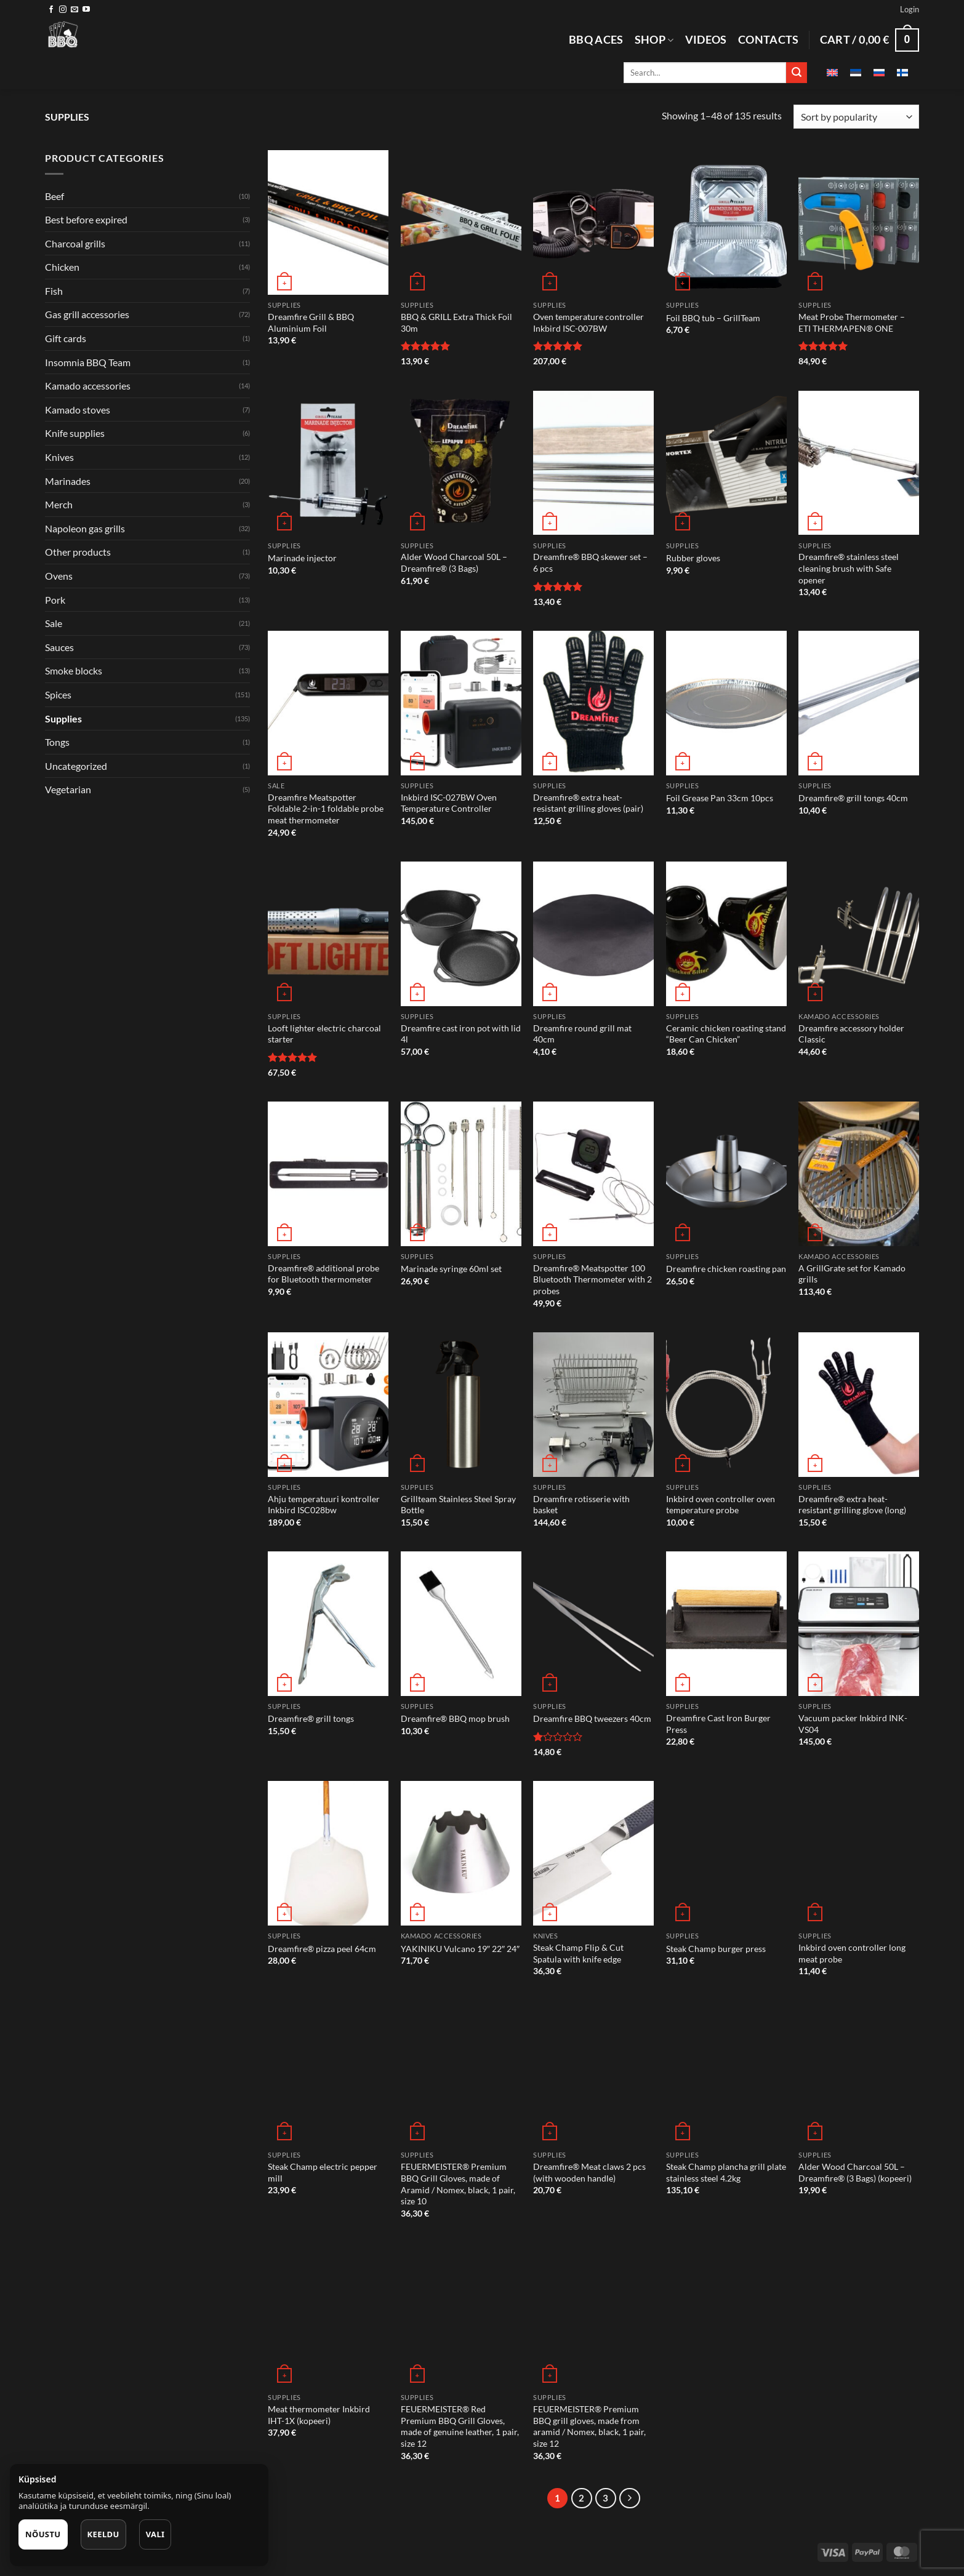 The width and height of the screenshot is (964, 2576). Describe the element at coordinates (589, 2172) in the screenshot. I see `Dreamfire® Meat claws 2 pcs (with wooden handle)` at that location.